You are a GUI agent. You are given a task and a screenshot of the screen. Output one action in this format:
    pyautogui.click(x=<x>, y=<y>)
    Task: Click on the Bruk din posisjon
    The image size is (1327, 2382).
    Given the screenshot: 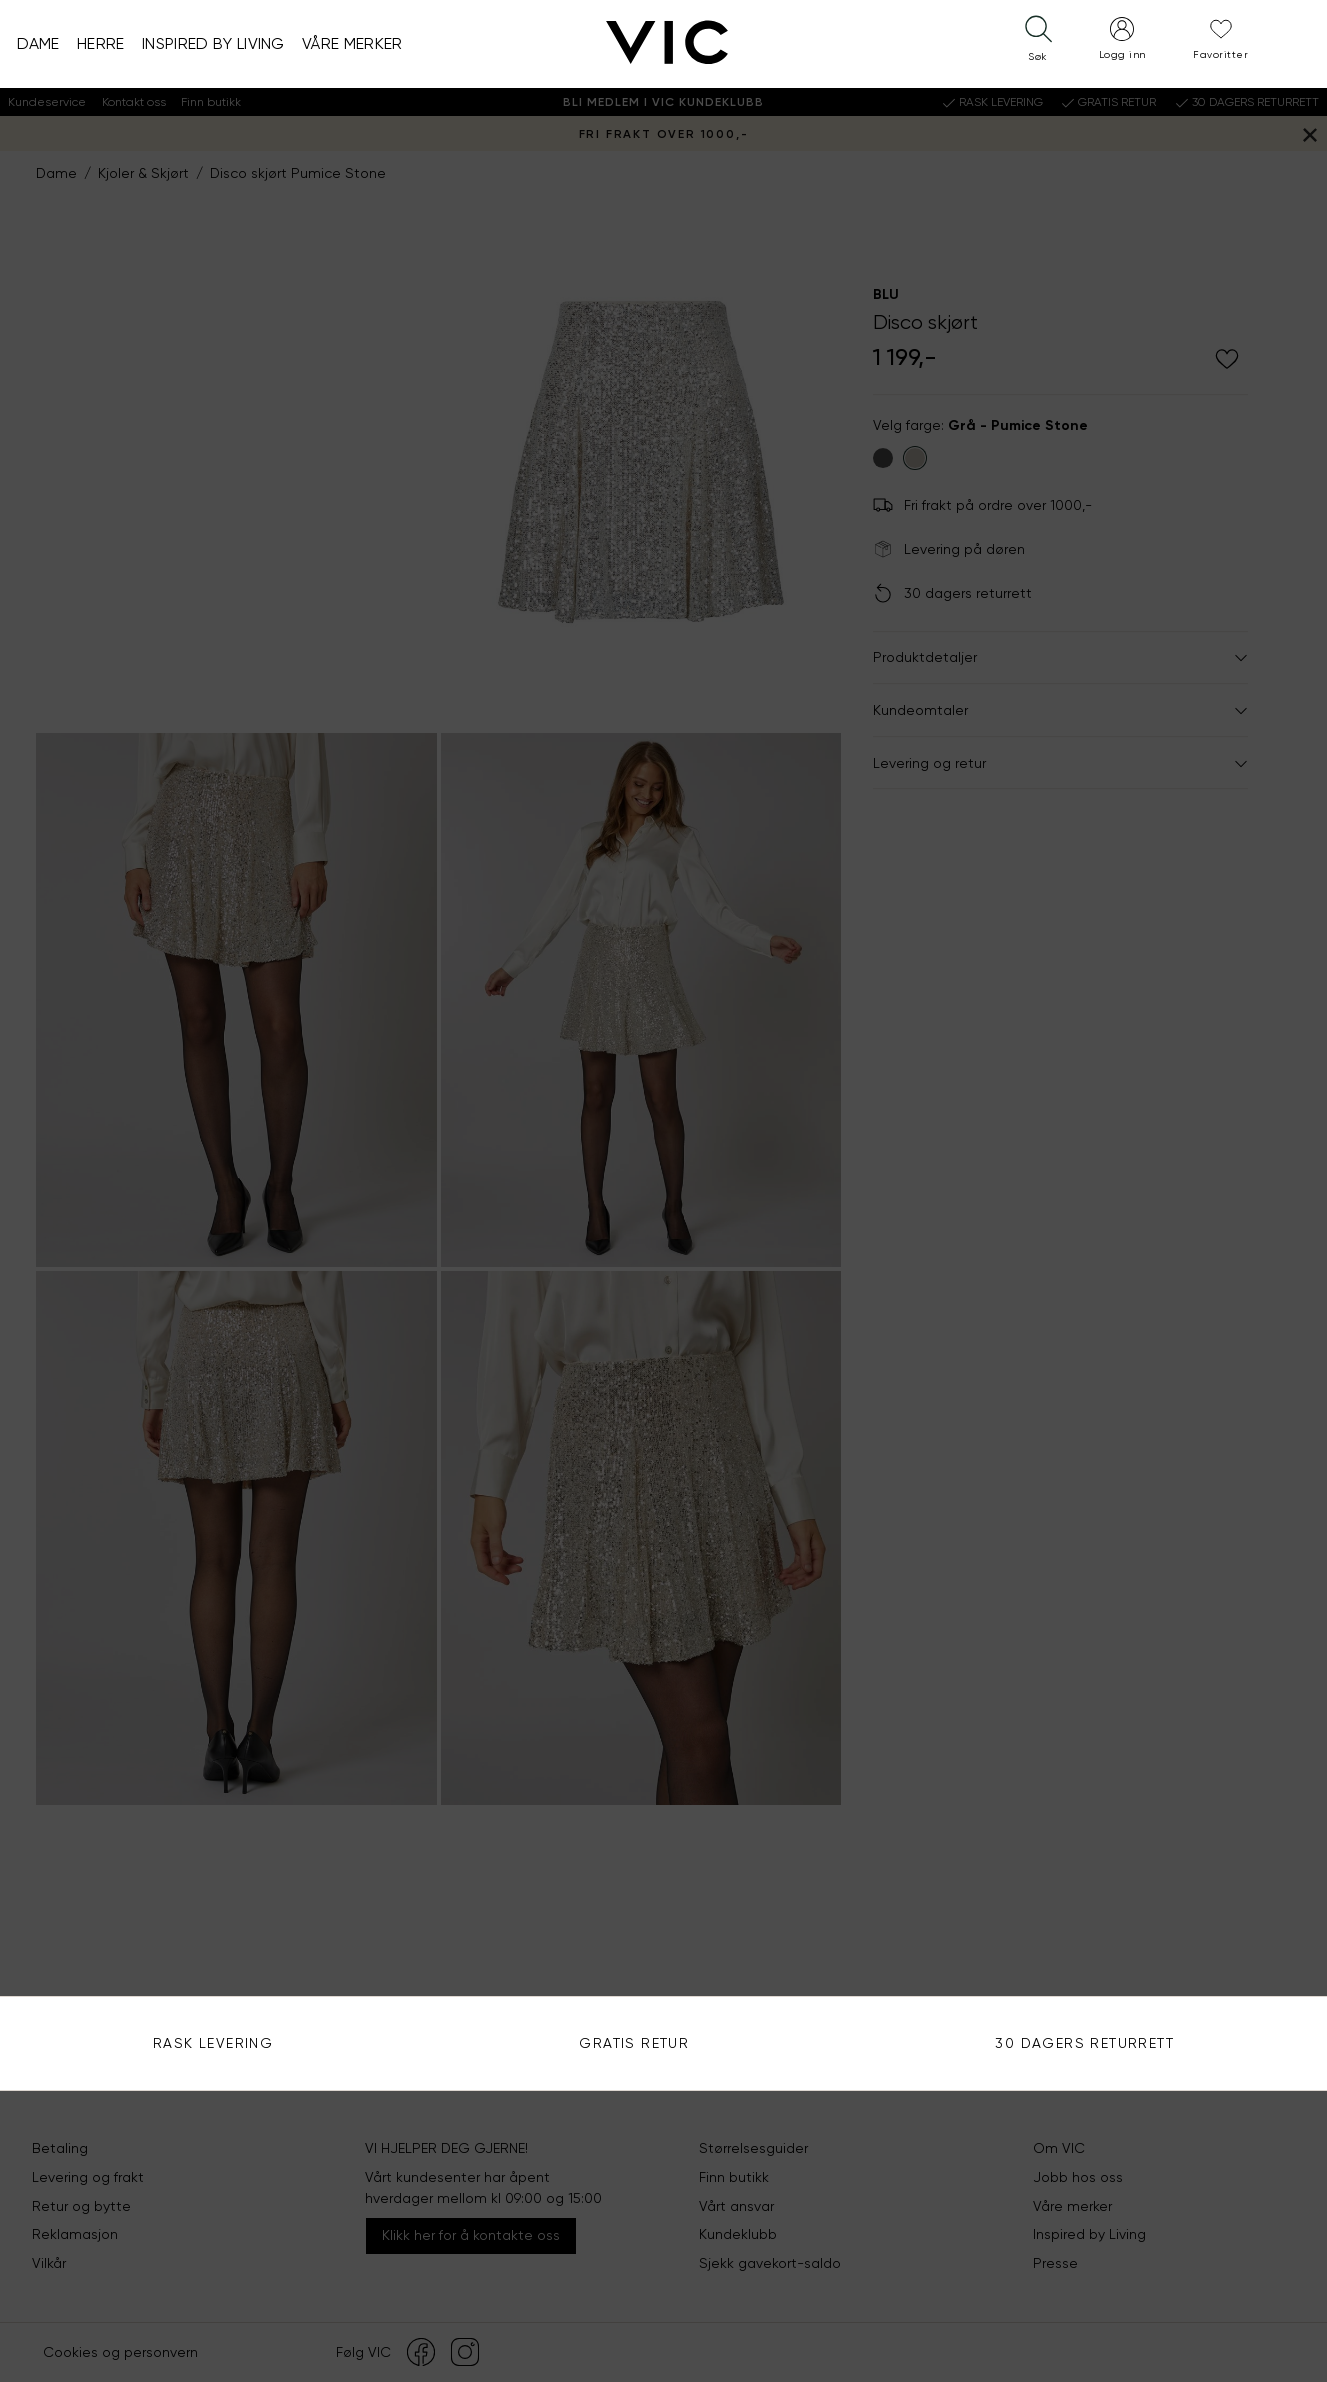 What is the action you would take?
    pyautogui.click(x=1009, y=435)
    